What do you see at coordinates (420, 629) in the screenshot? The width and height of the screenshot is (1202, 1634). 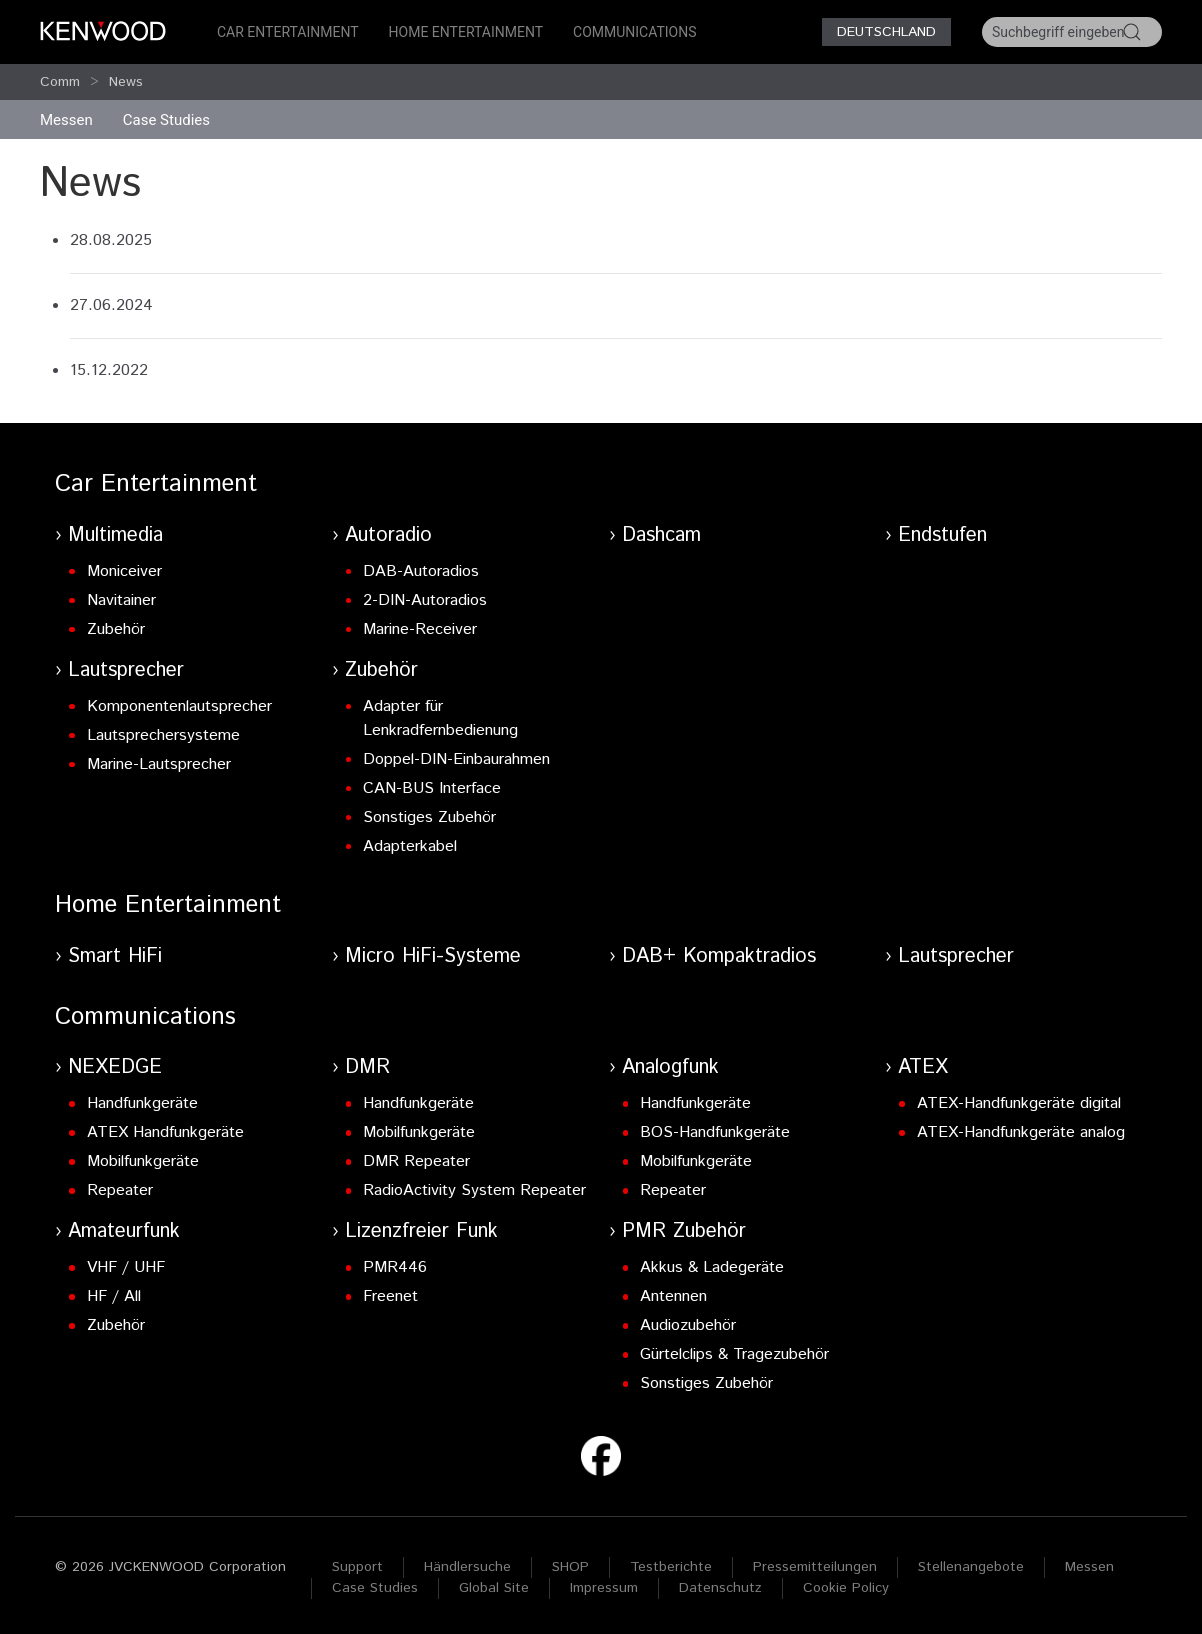 I see `Marine-Receiver` at bounding box center [420, 629].